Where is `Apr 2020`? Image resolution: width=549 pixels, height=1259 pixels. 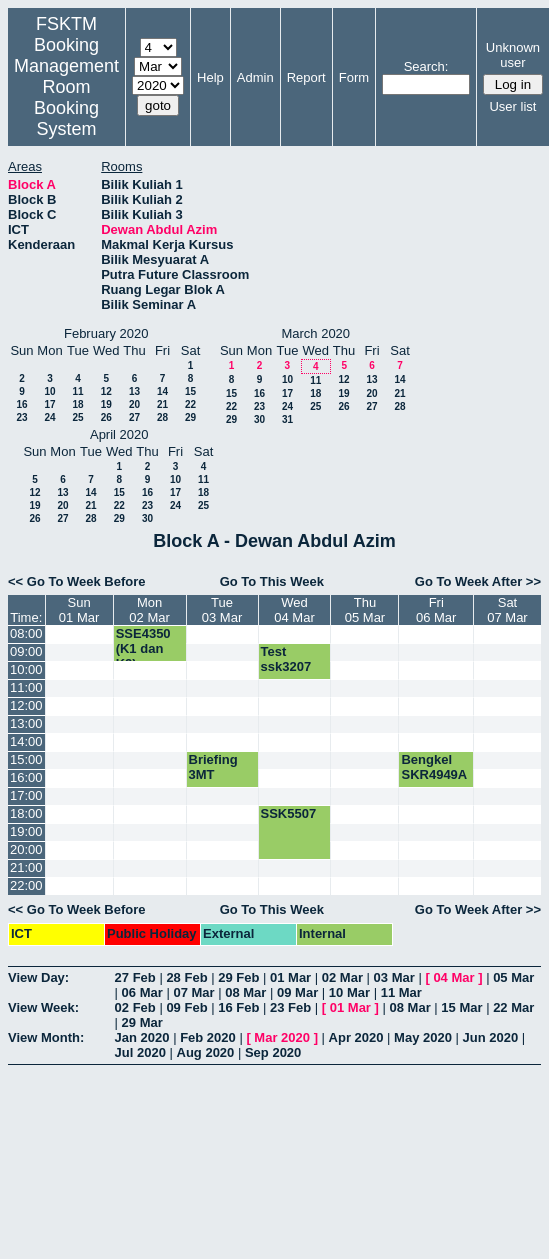 Apr 2020 is located at coordinates (356, 1037).